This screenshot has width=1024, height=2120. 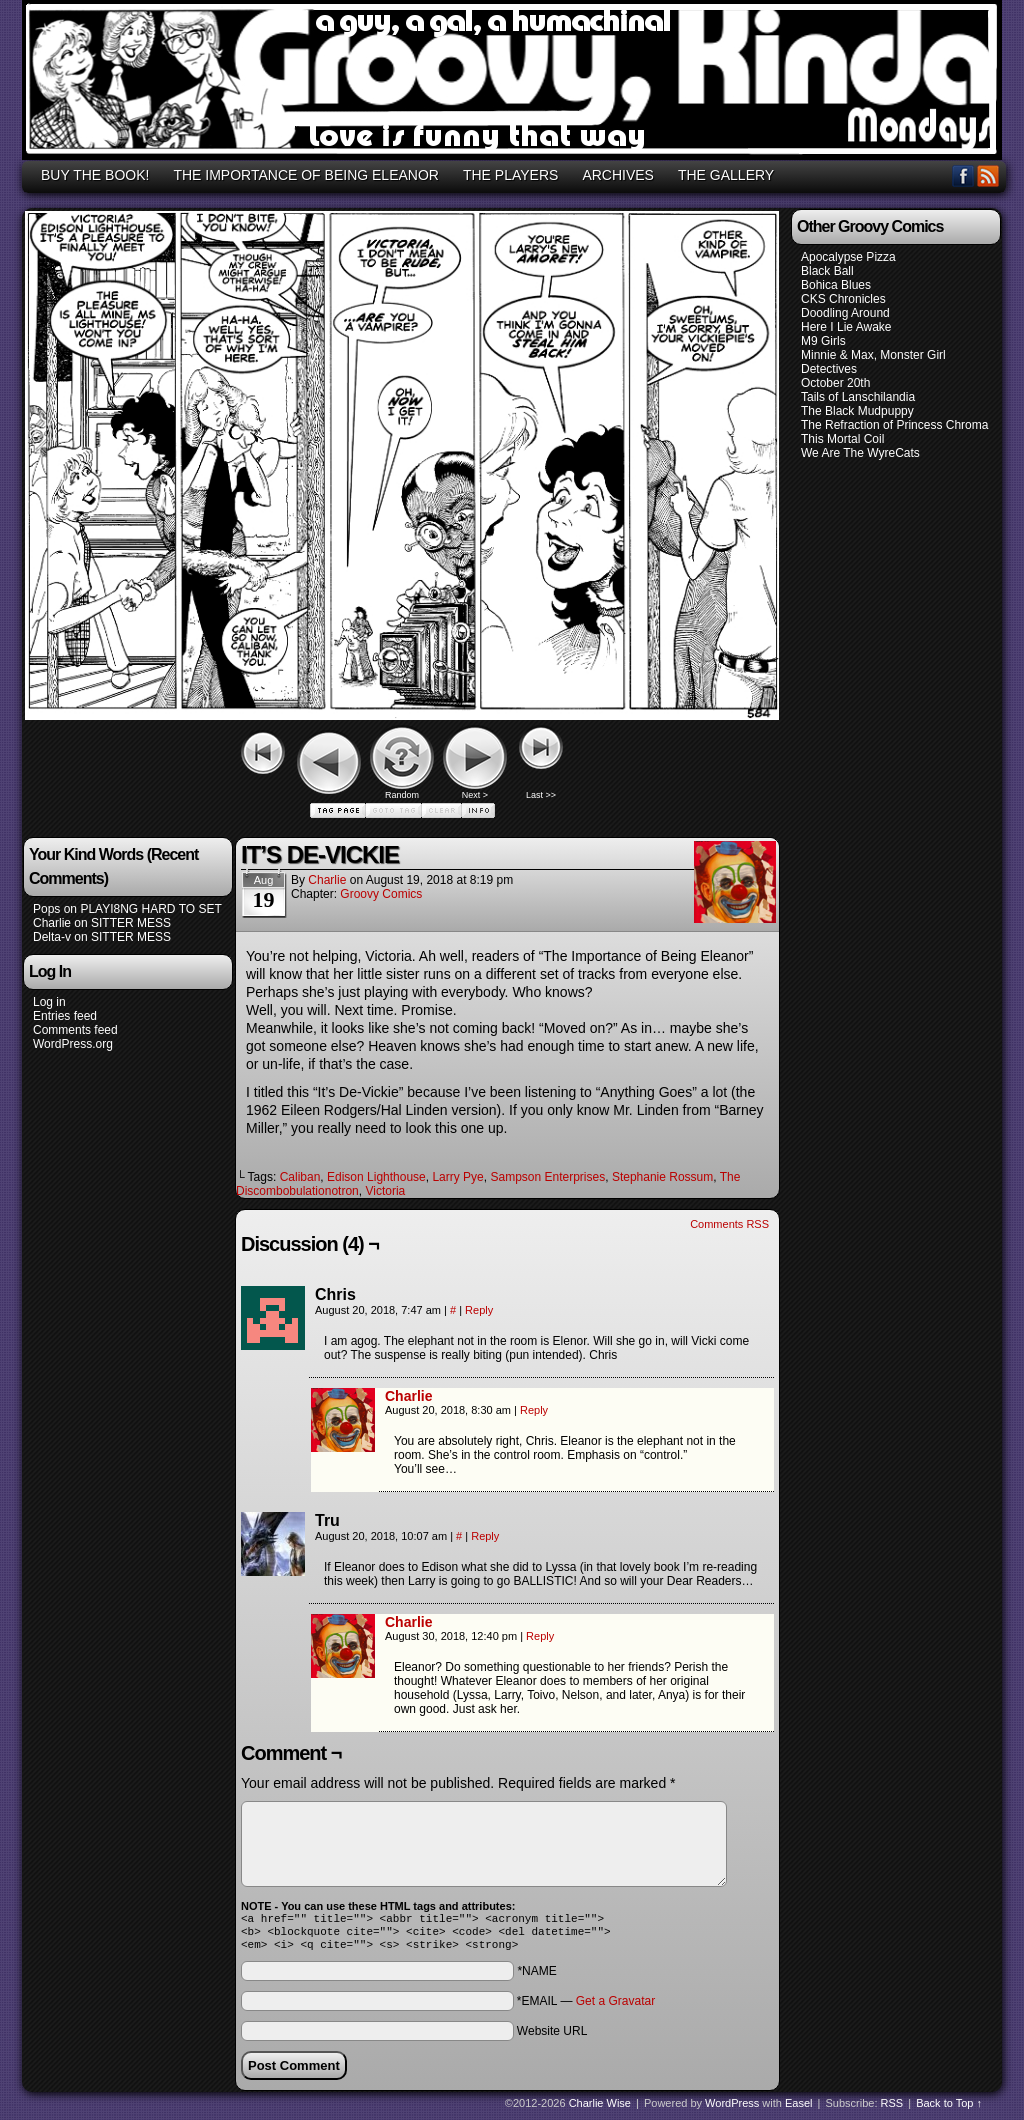 What do you see at coordinates (515, 83) in the screenshot?
I see `GROOVY, KINDA` at bounding box center [515, 83].